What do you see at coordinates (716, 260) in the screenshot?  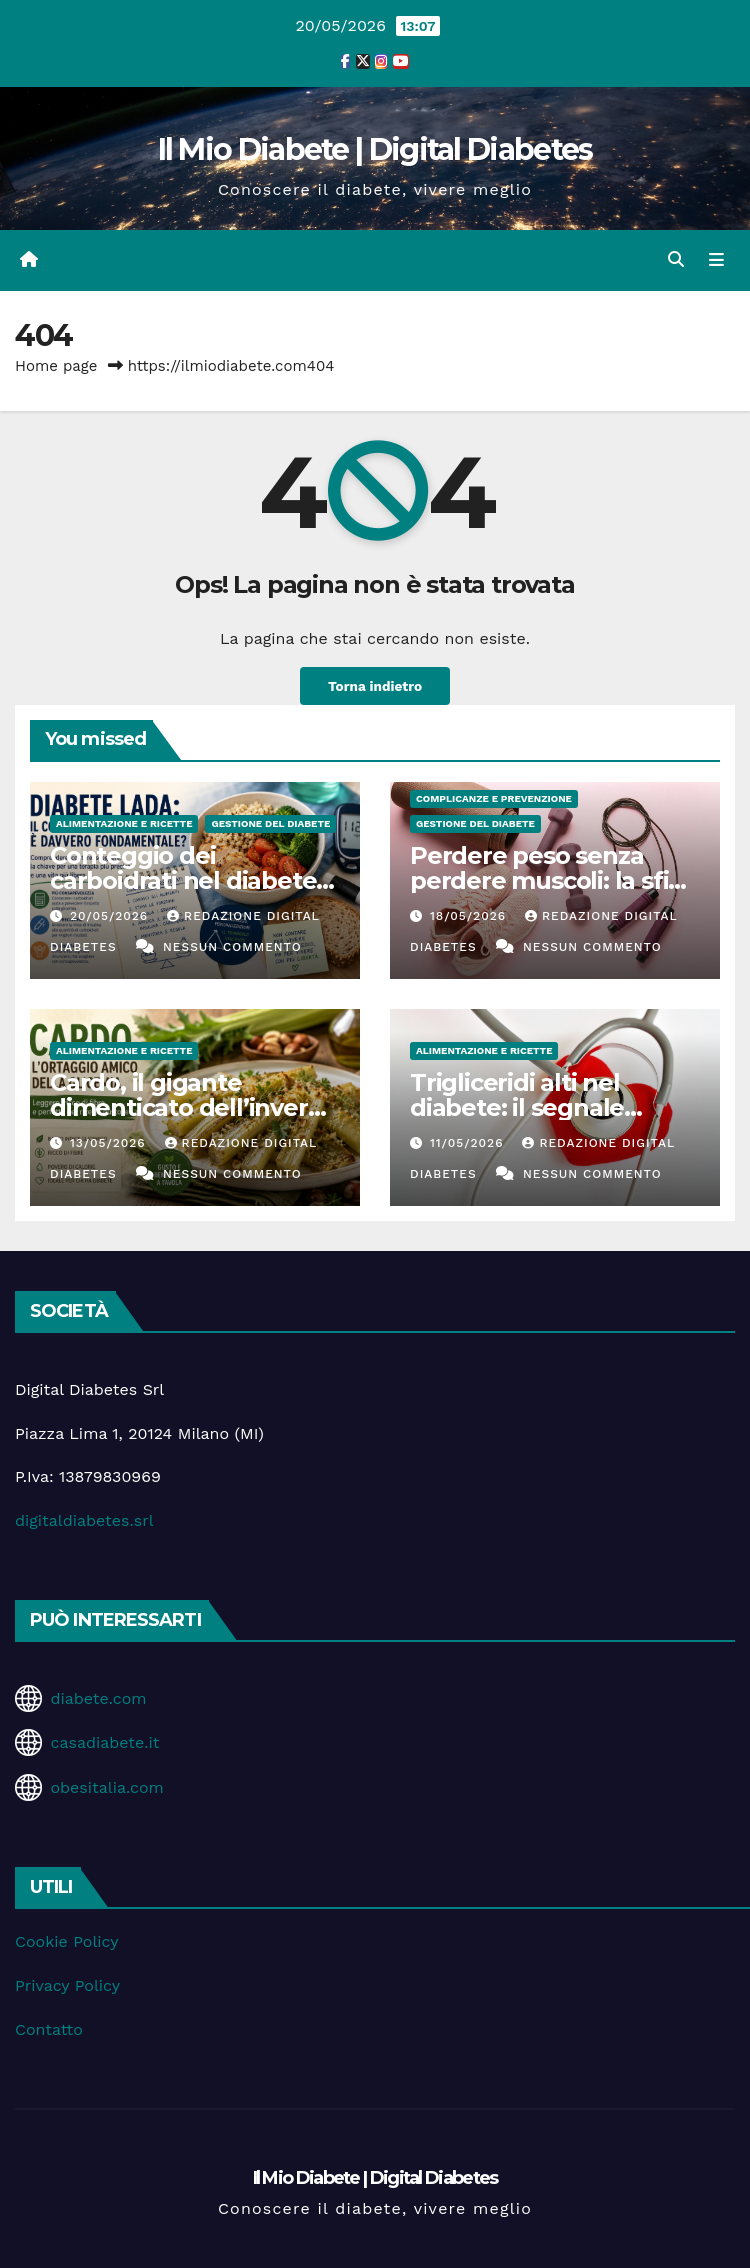 I see `[Attiva/disattiva la navigazione]` at bounding box center [716, 260].